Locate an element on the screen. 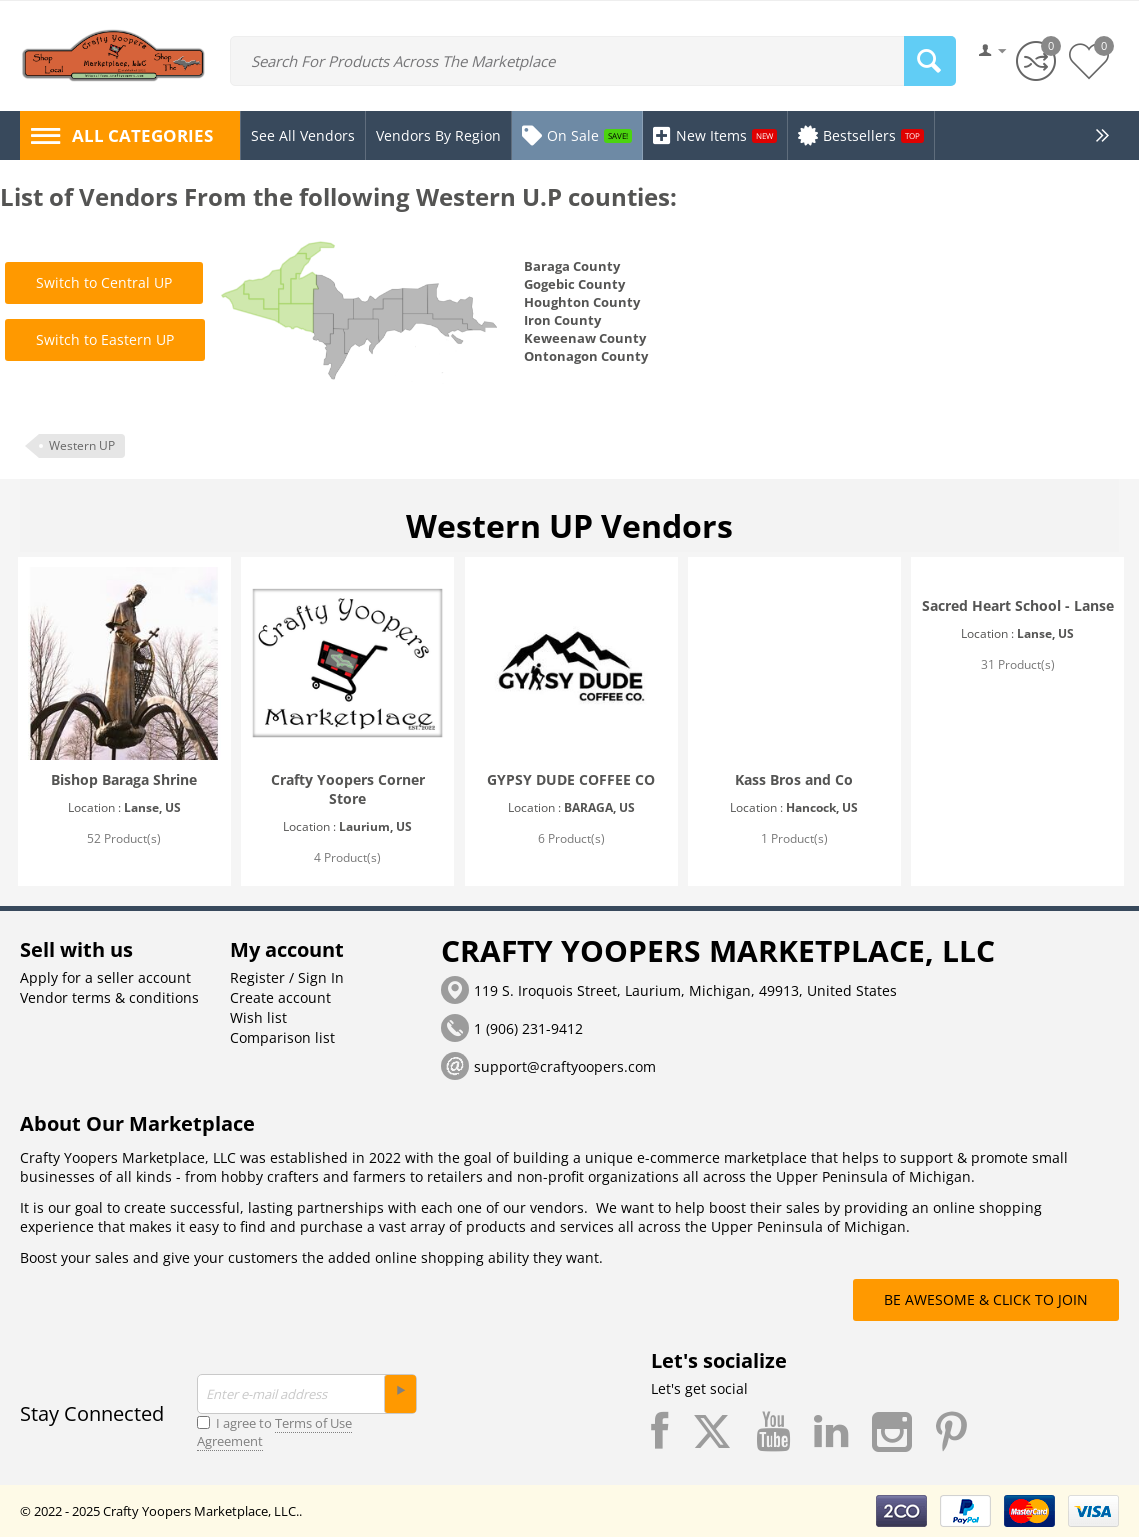  Crafty Yoopers Corner Store is located at coordinates (348, 789).